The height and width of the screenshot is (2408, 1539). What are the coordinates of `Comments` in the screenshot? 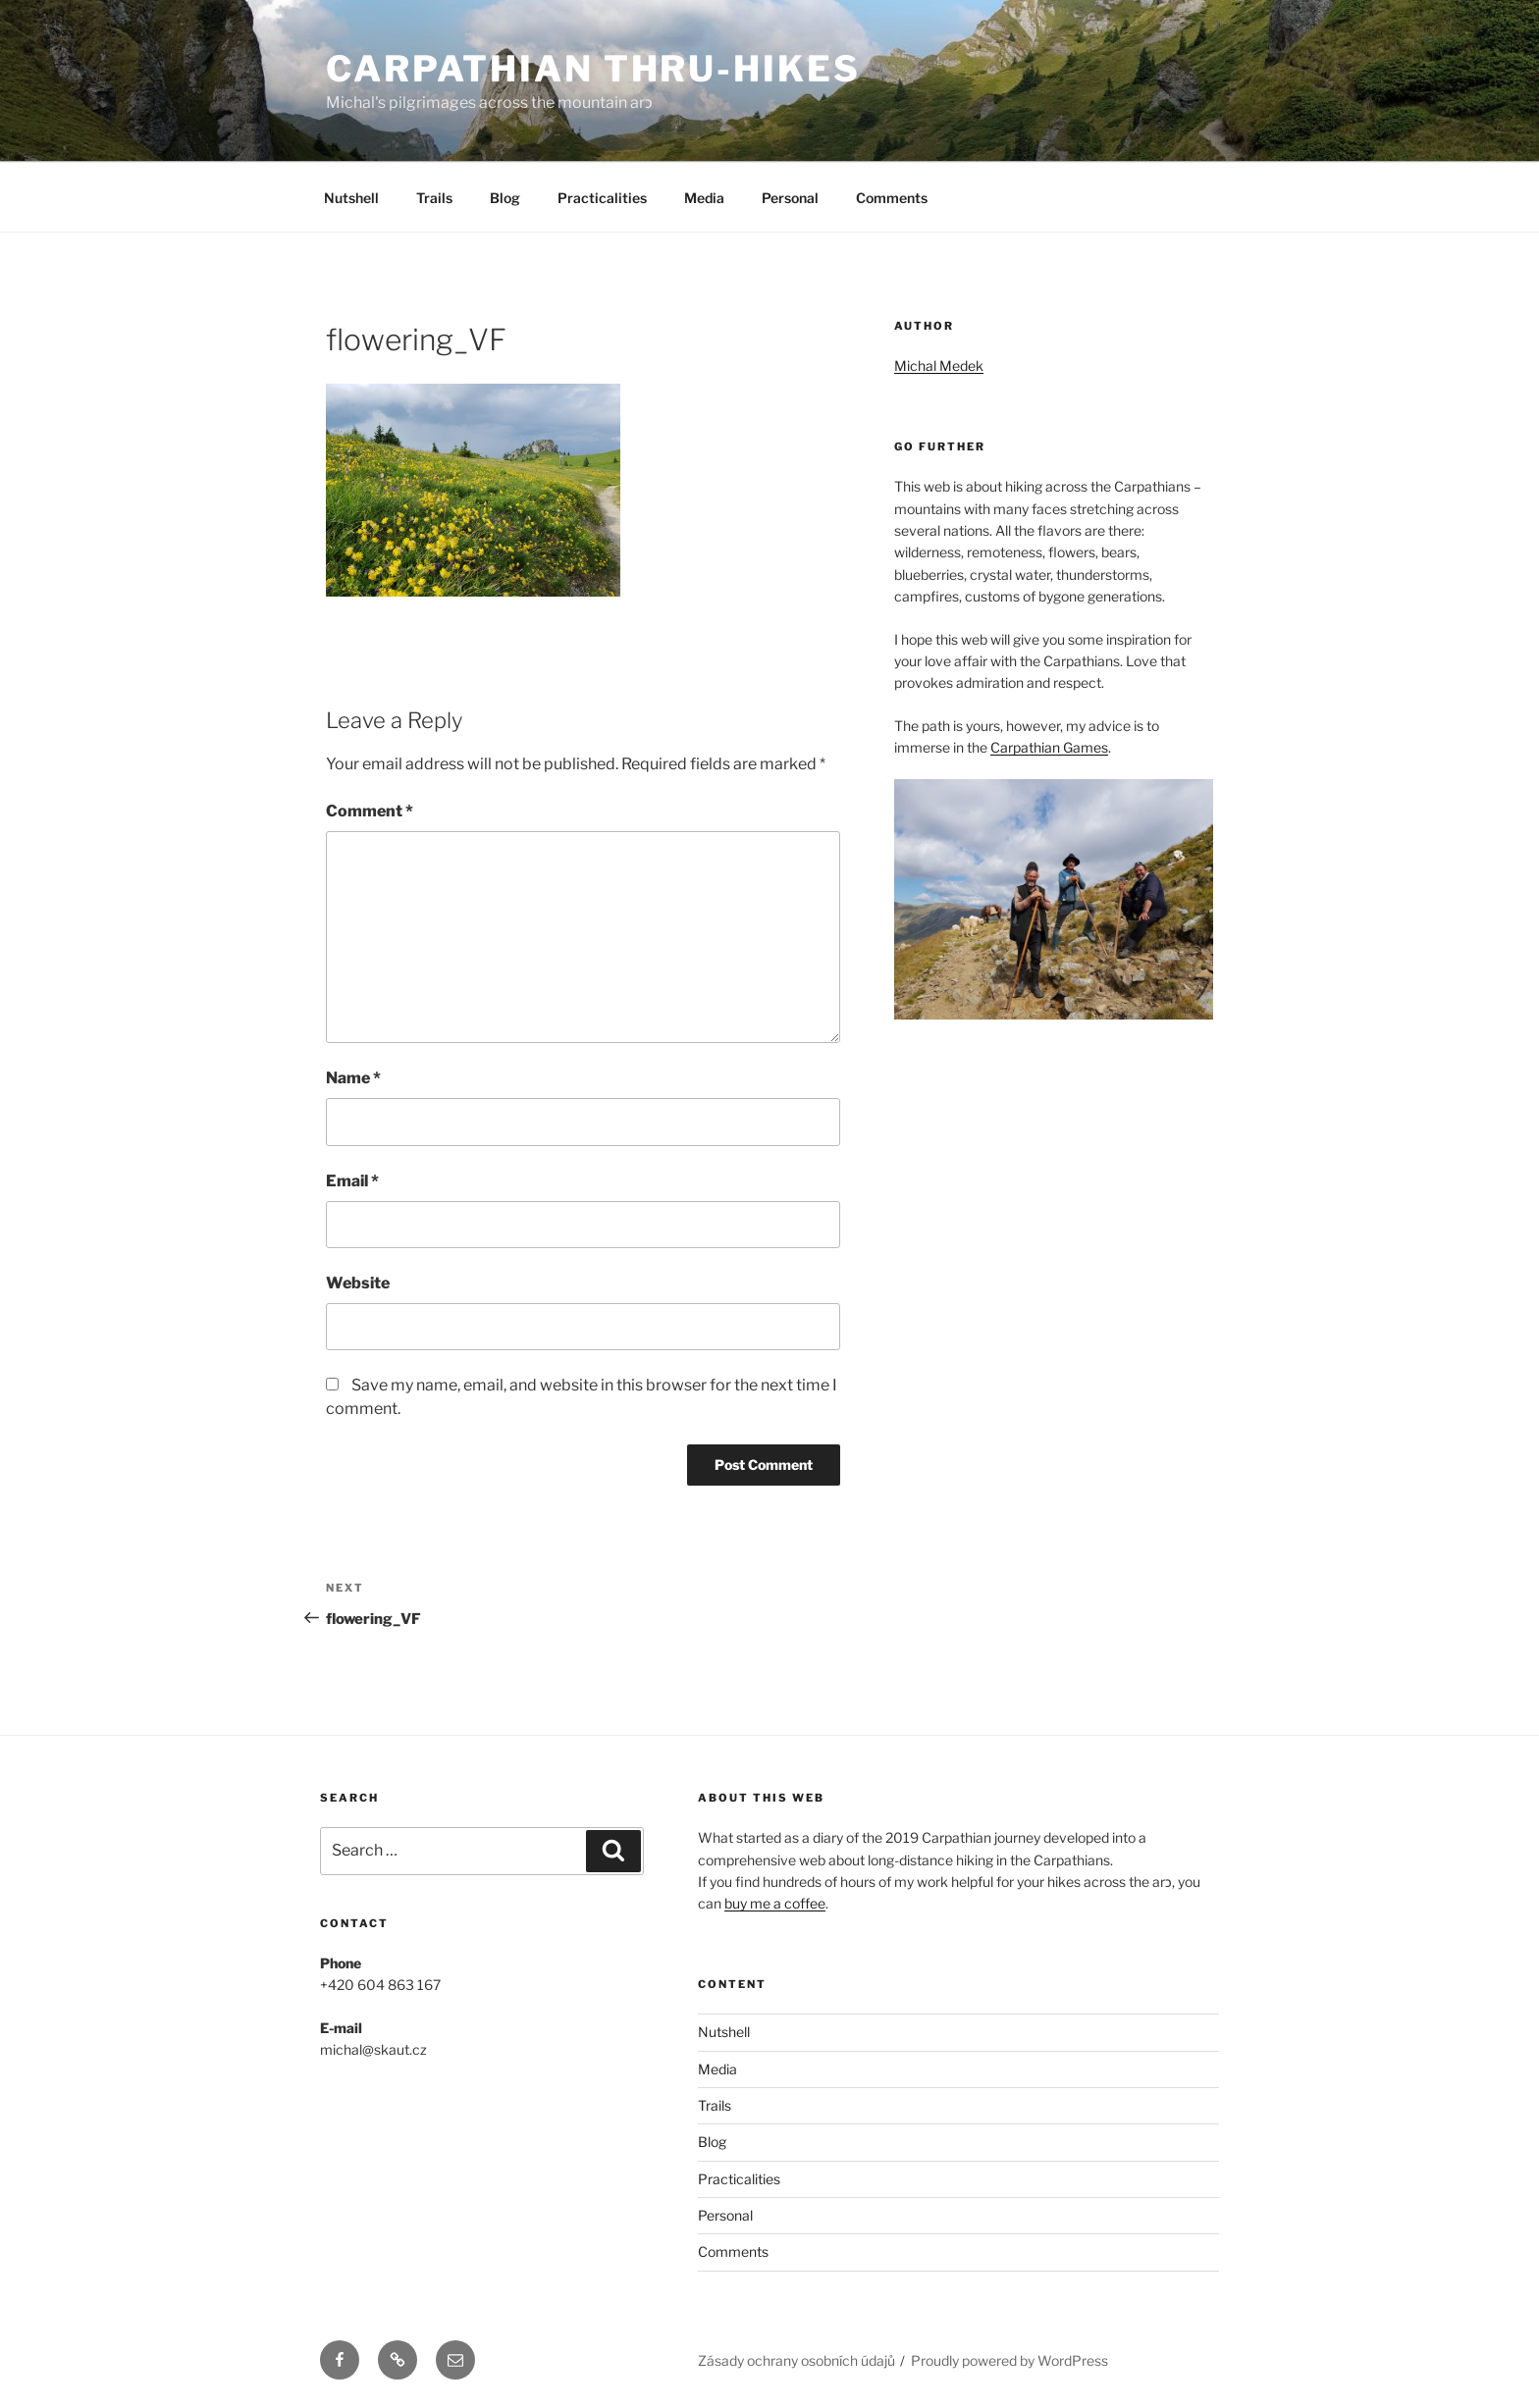 It's located at (892, 197).